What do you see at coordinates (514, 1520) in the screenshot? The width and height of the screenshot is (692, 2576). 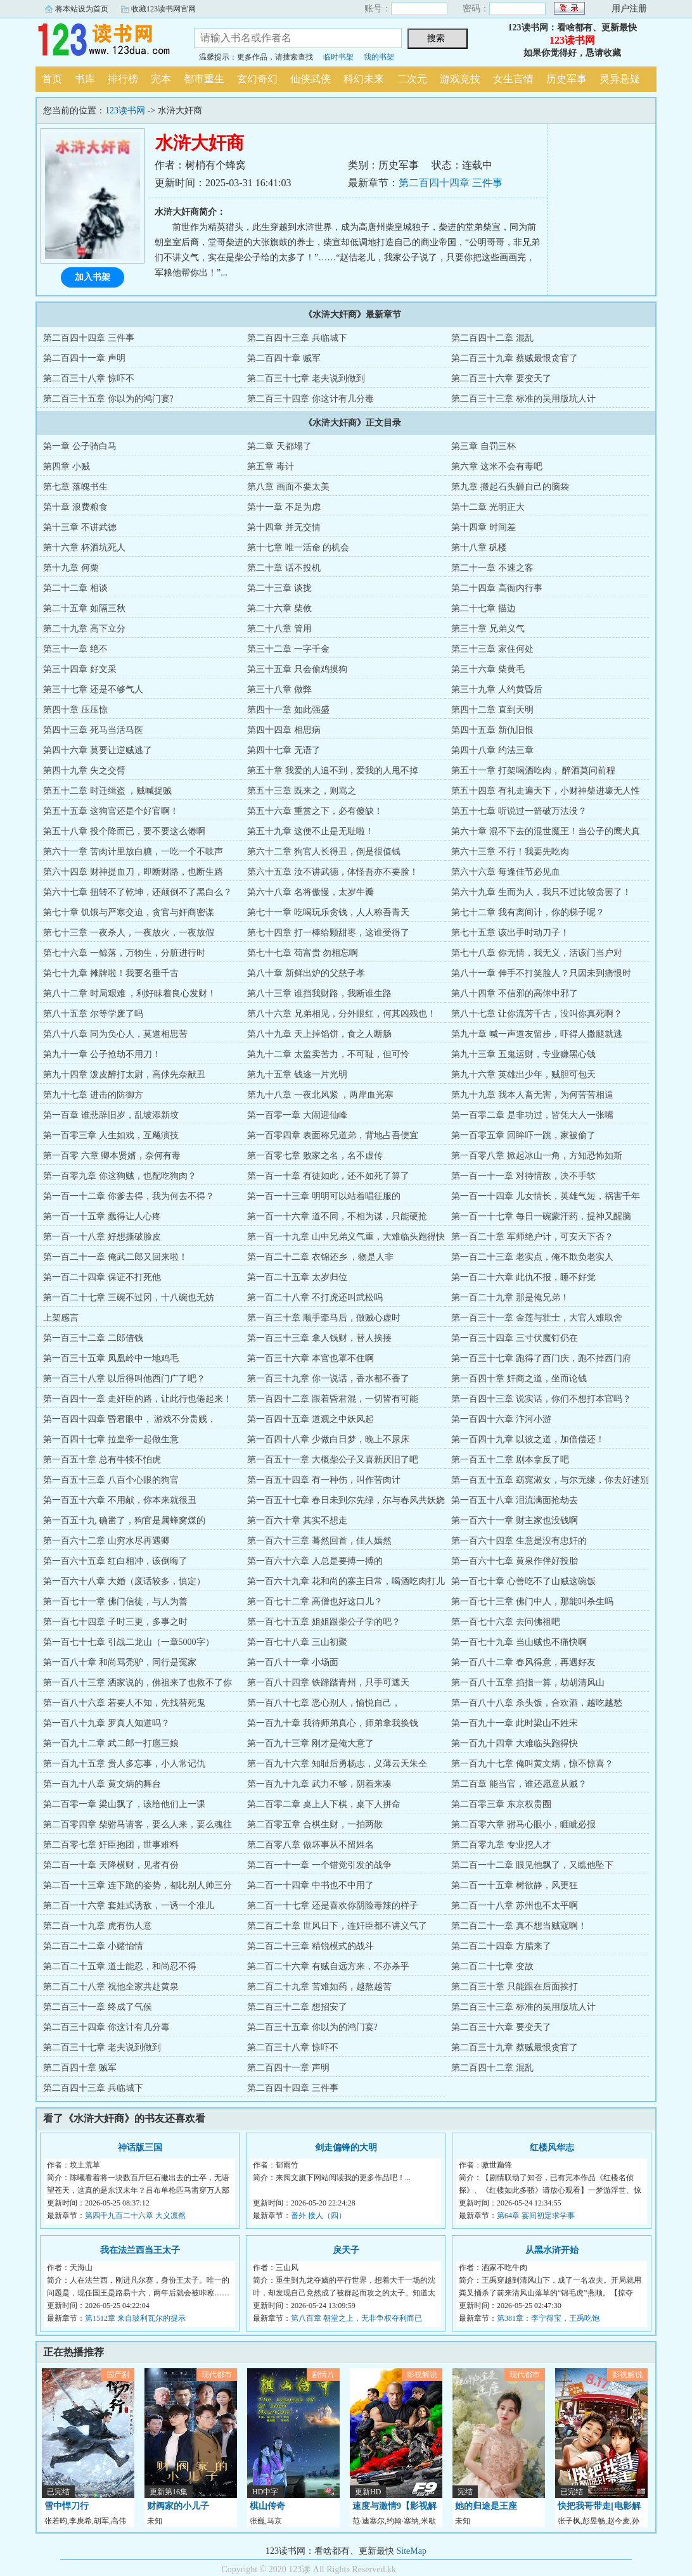 I see `第一百六十一章 财主家也没钱啊` at bounding box center [514, 1520].